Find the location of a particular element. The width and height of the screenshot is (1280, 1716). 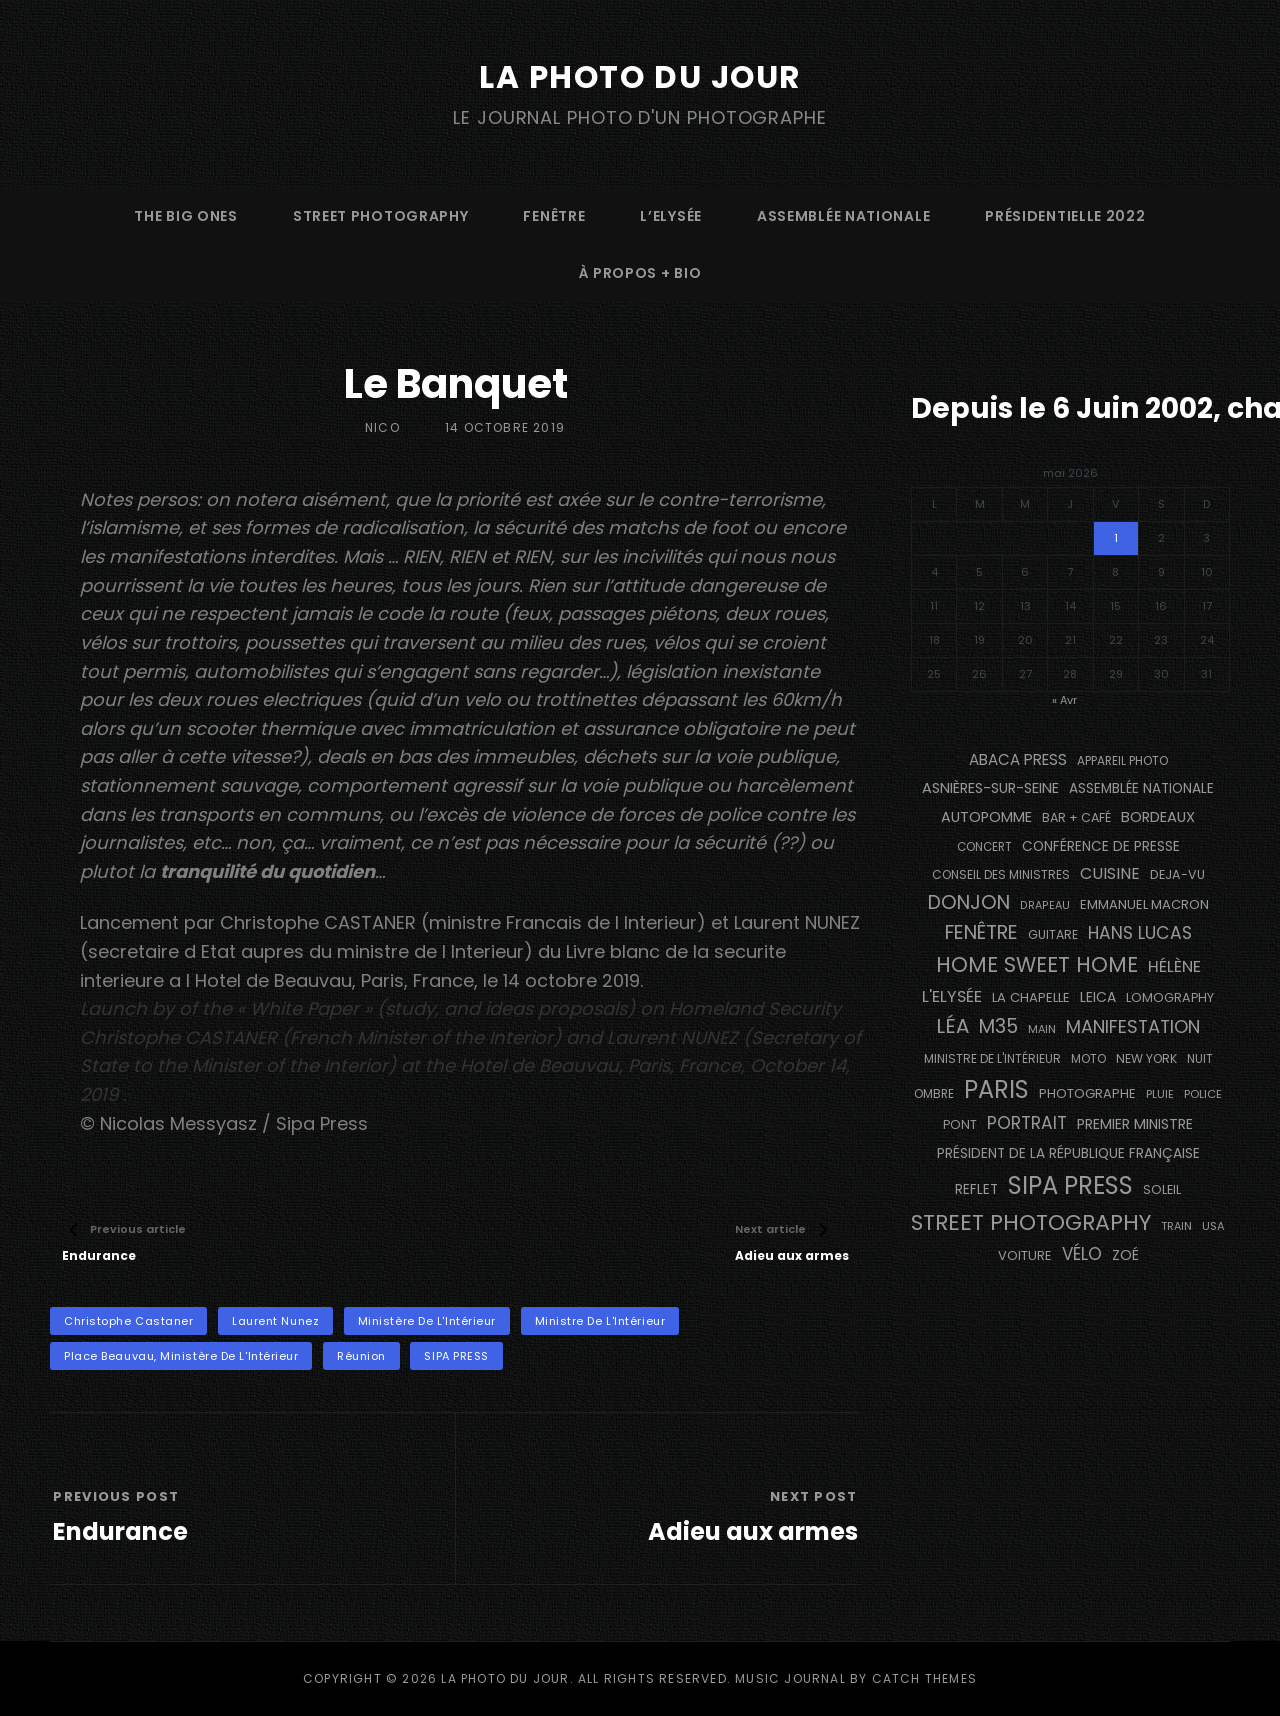

conférence de presse [conférence de presse (181 éléments)] is located at coordinates (1101, 846).